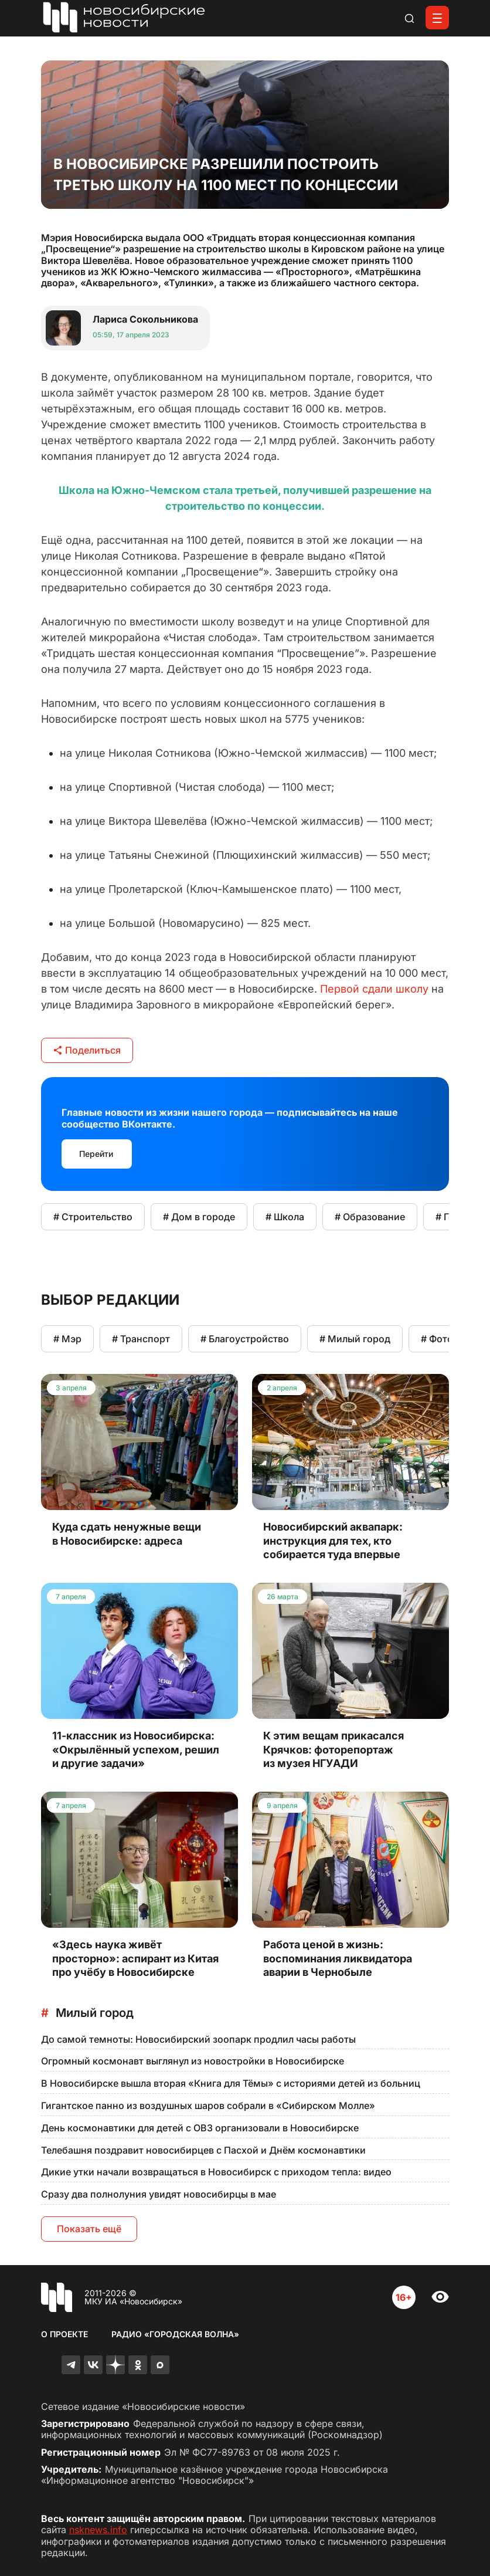 This screenshot has height=2576, width=490. What do you see at coordinates (285, 1217) in the screenshot?
I see `# Школа` at bounding box center [285, 1217].